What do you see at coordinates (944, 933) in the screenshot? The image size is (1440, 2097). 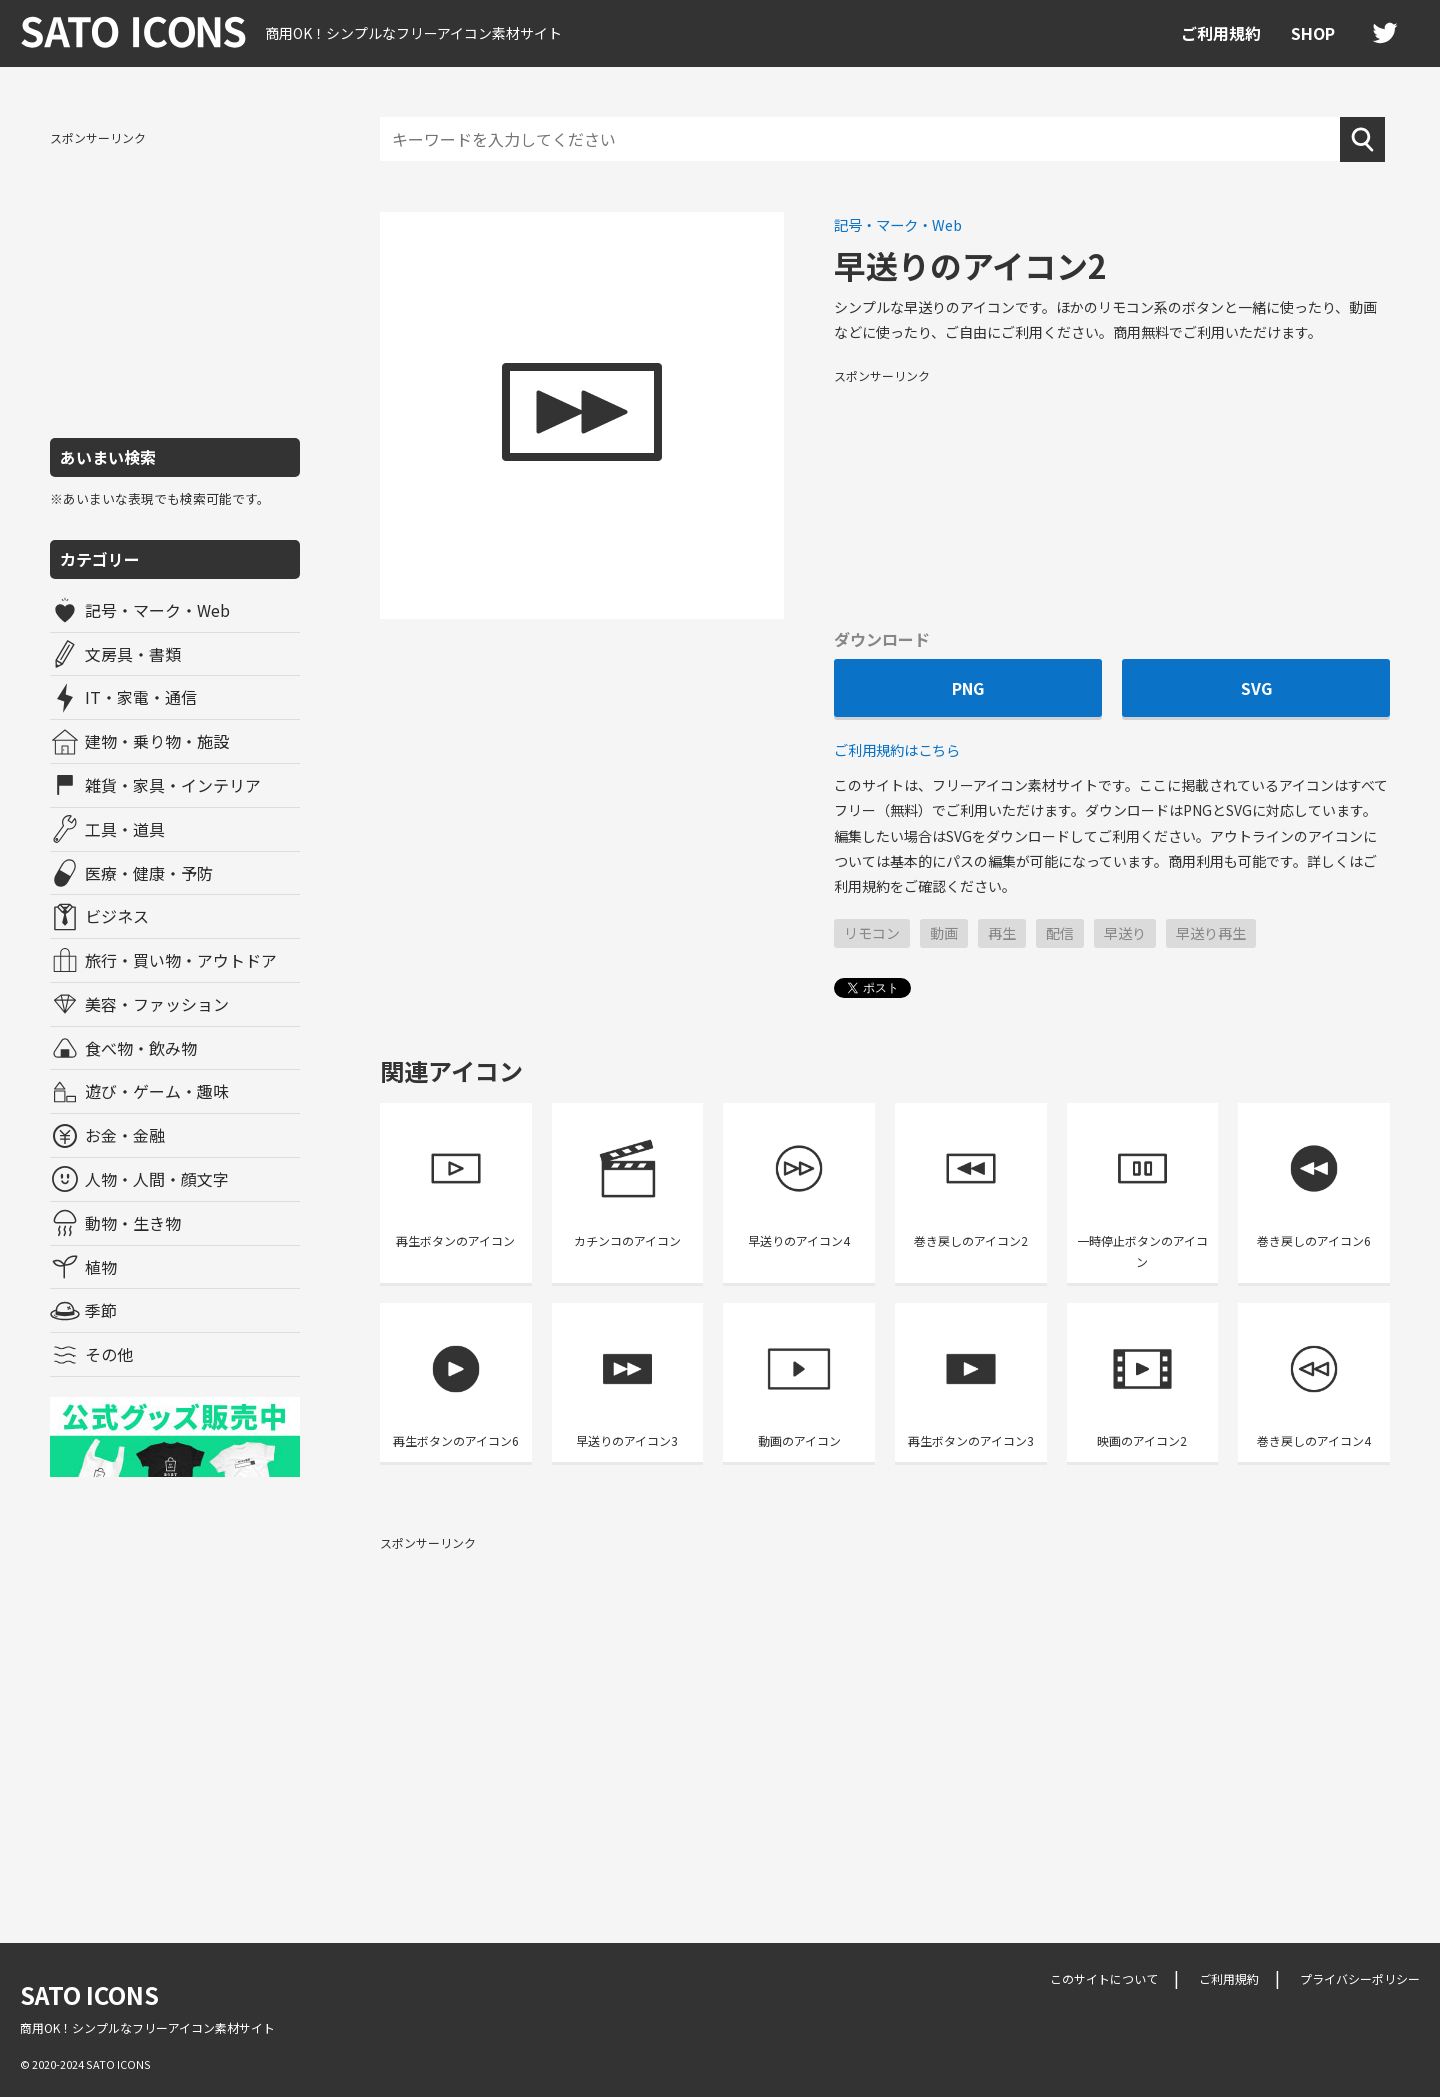 I see `動画` at bounding box center [944, 933].